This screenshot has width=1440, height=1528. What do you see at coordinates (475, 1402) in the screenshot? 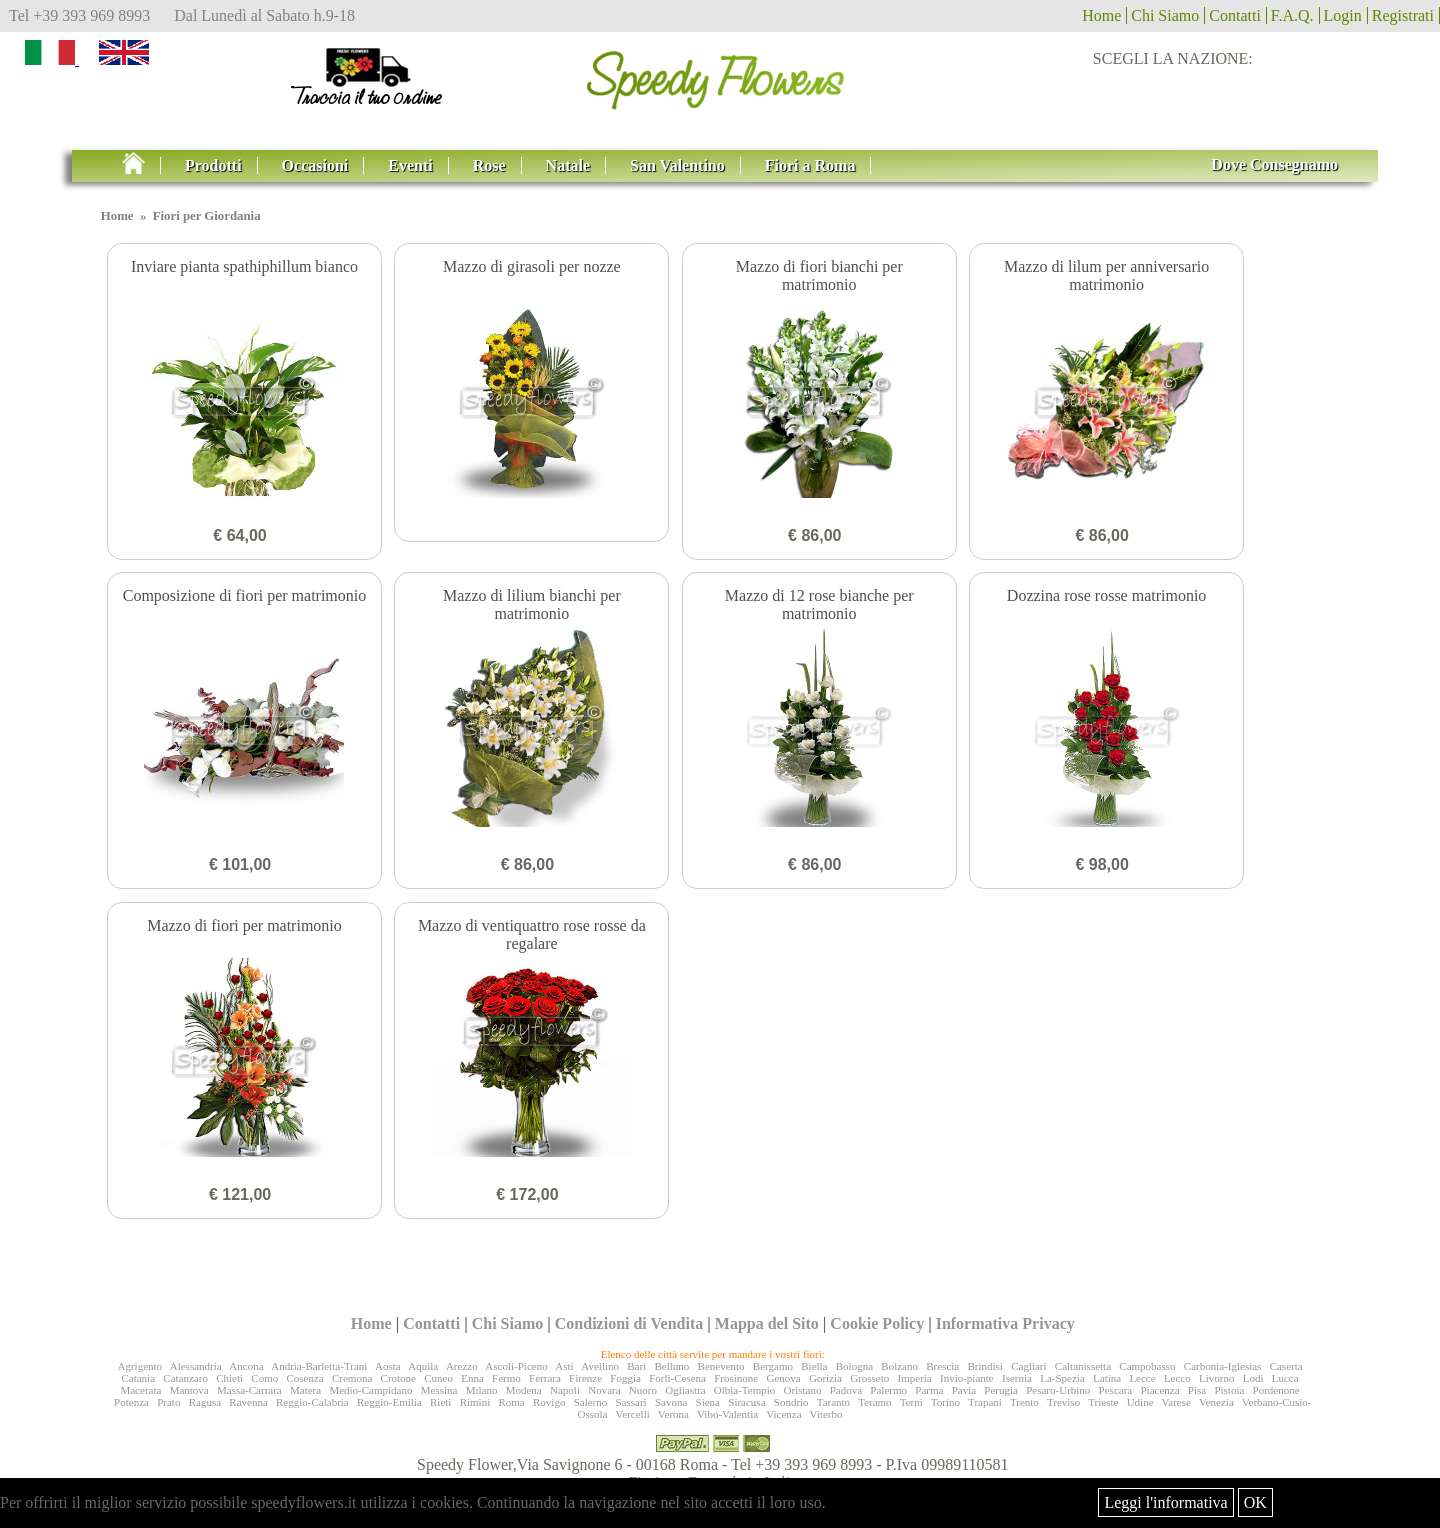
I see `Rimini` at bounding box center [475, 1402].